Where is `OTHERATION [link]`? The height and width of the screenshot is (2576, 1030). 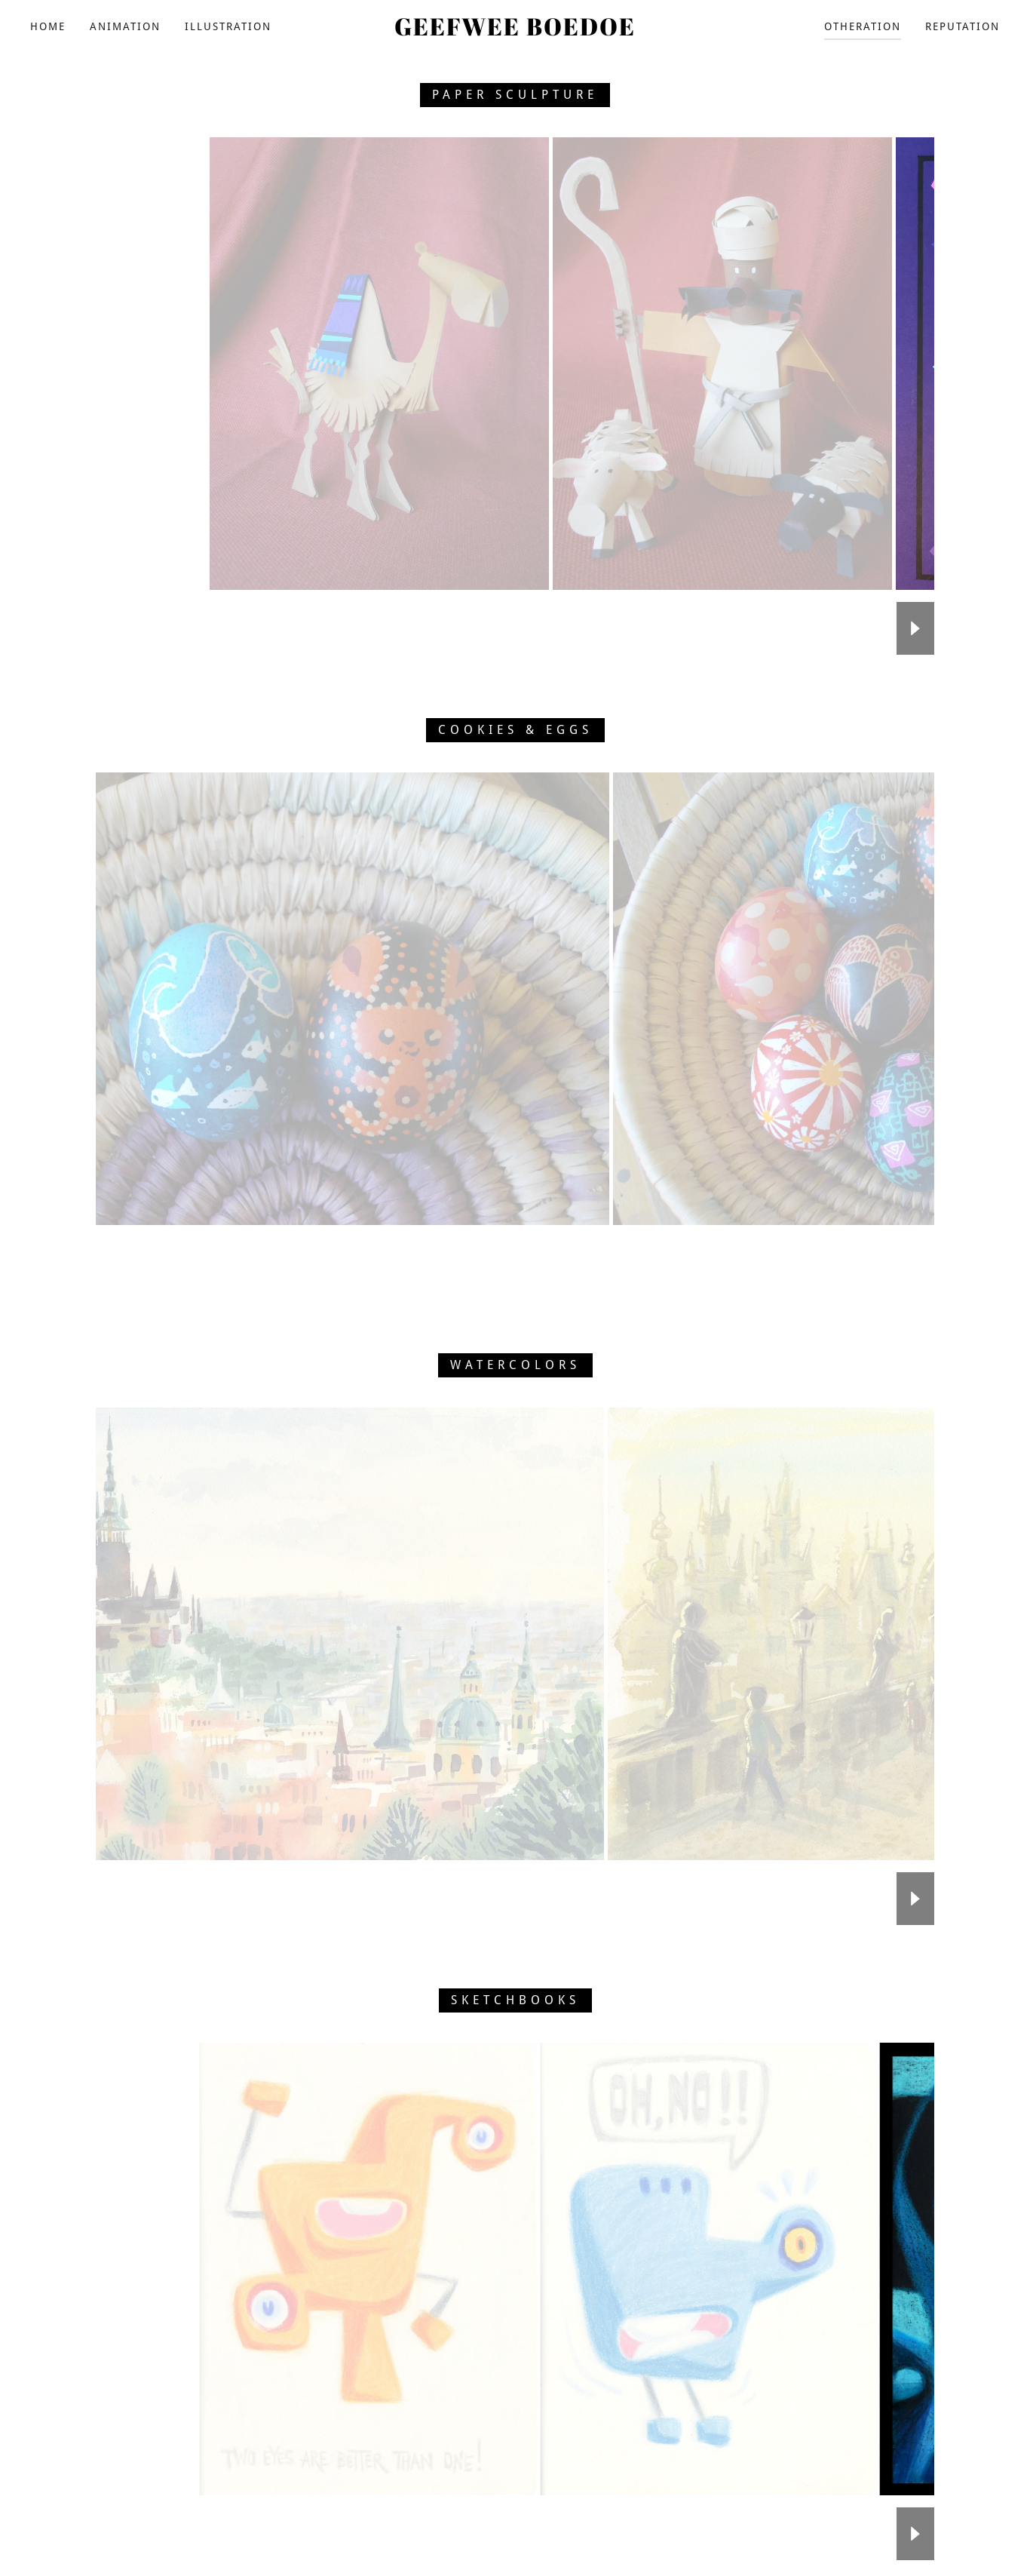 OTHERATION [link] is located at coordinates (862, 26).